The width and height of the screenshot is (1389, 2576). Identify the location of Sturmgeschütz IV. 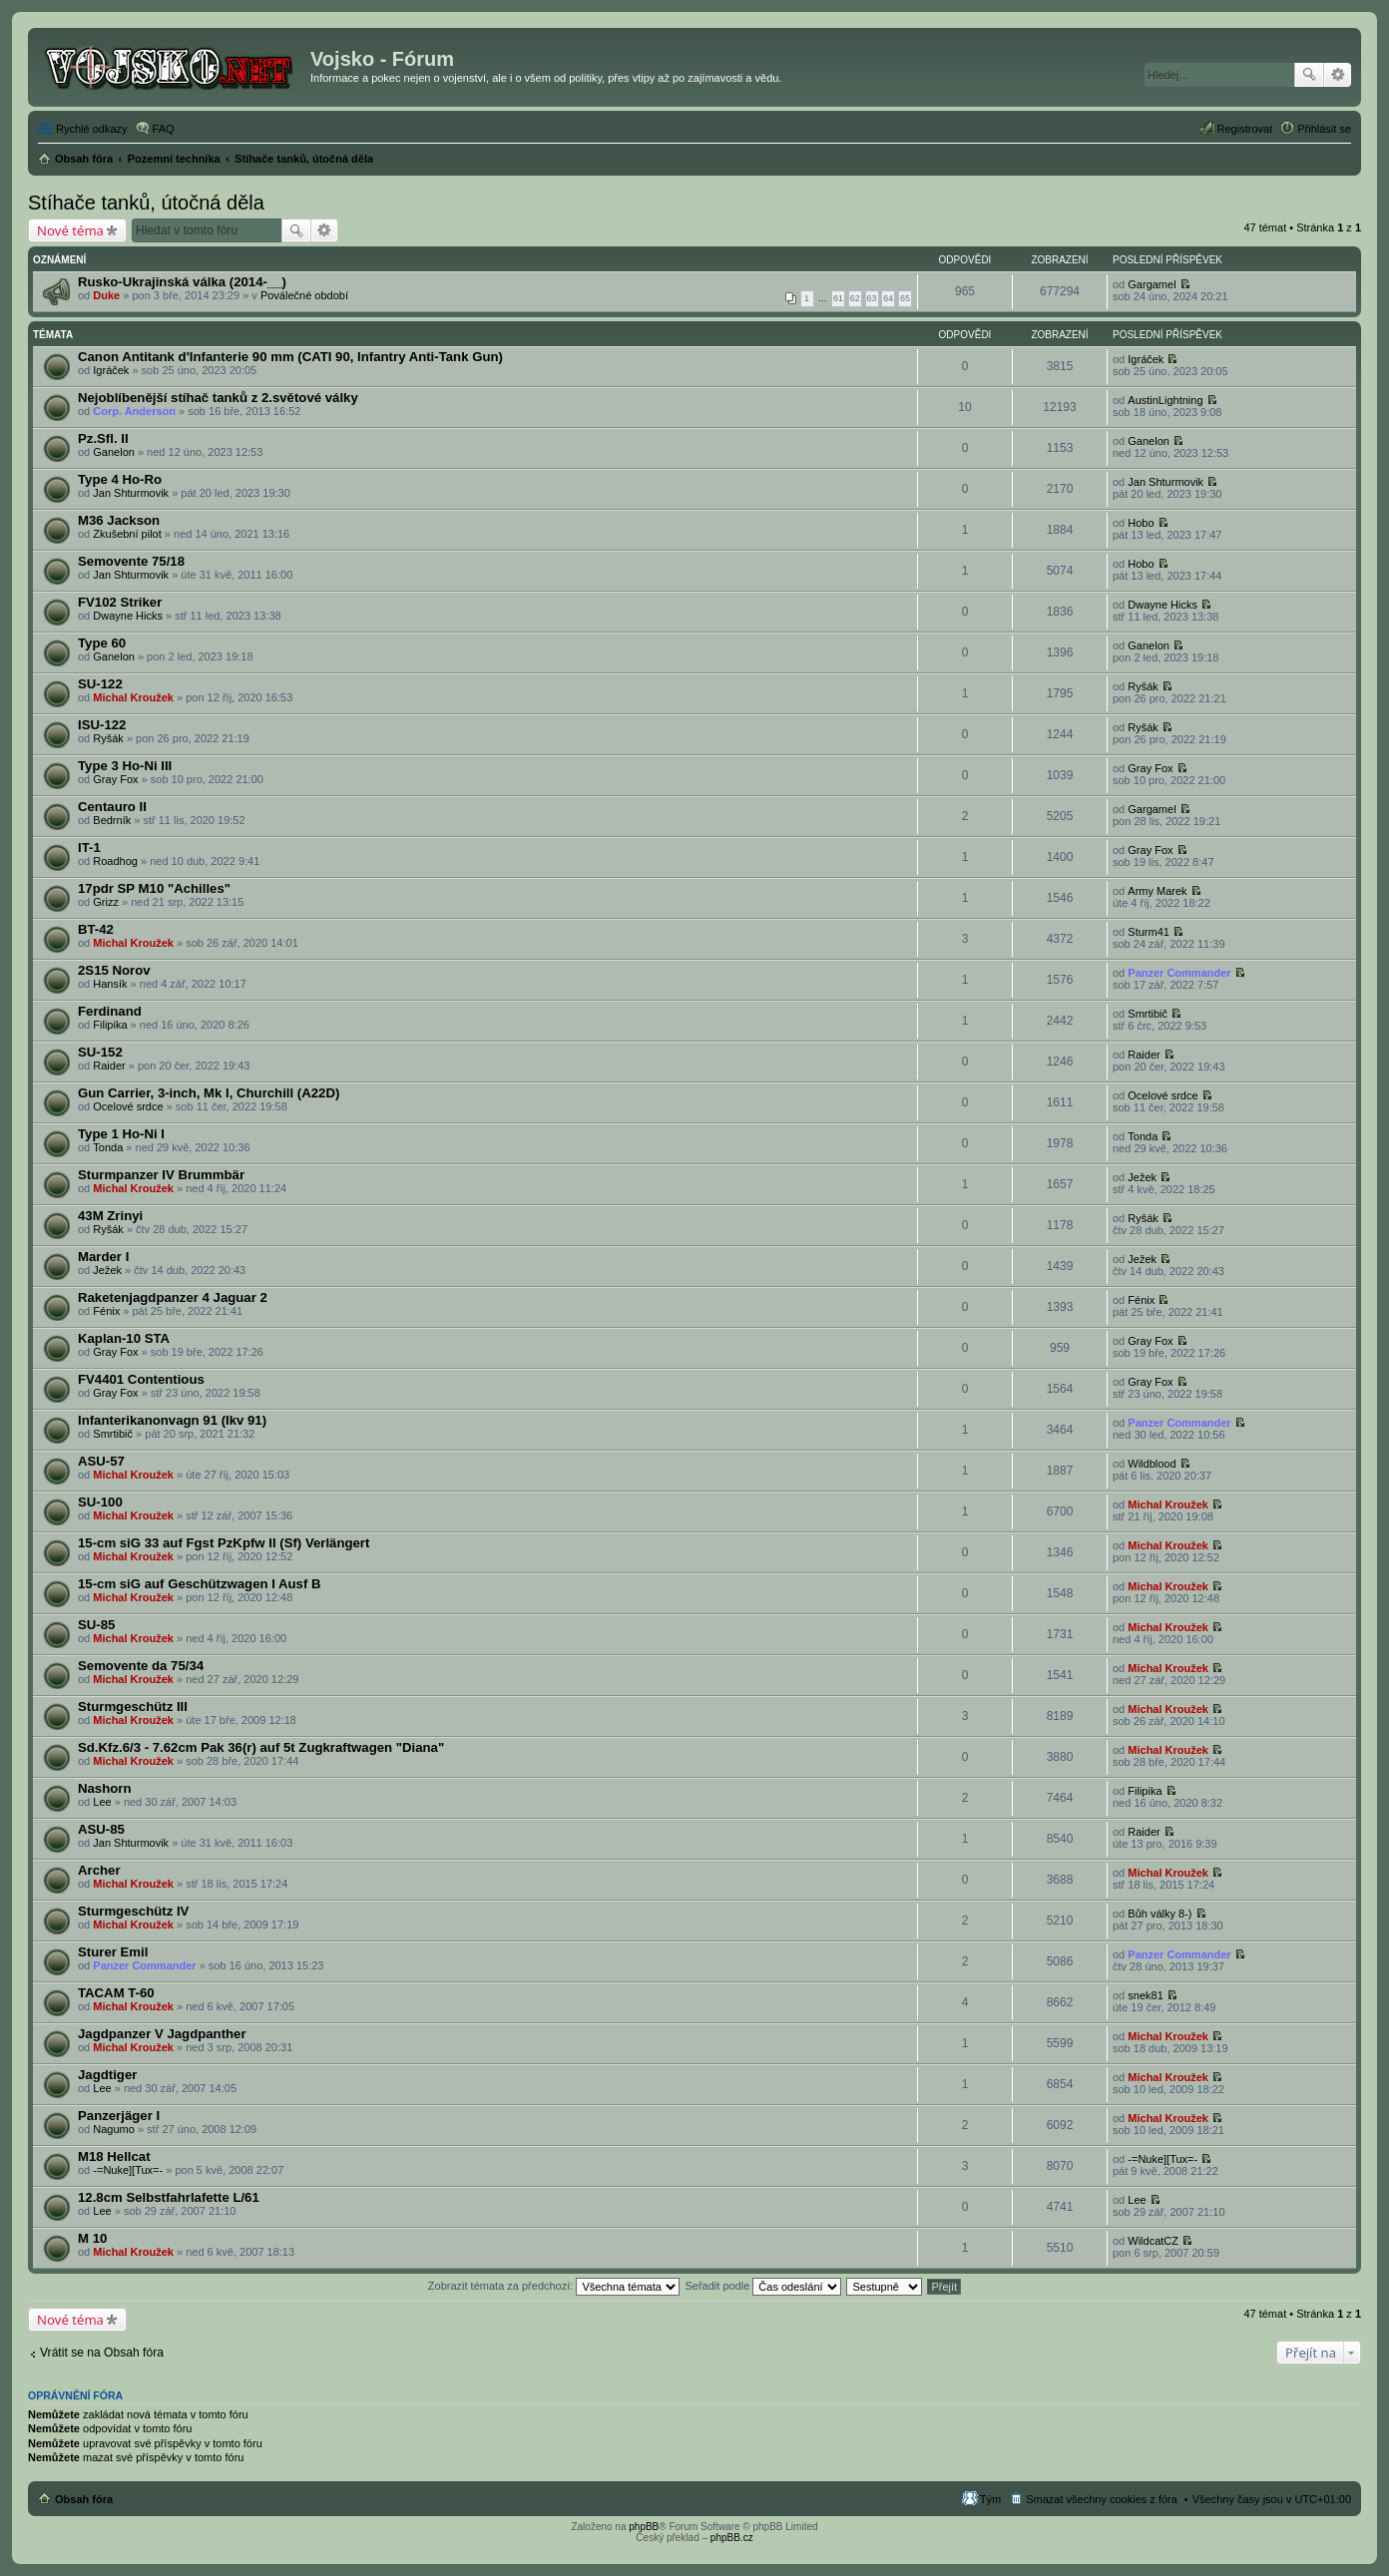
(133, 1911).